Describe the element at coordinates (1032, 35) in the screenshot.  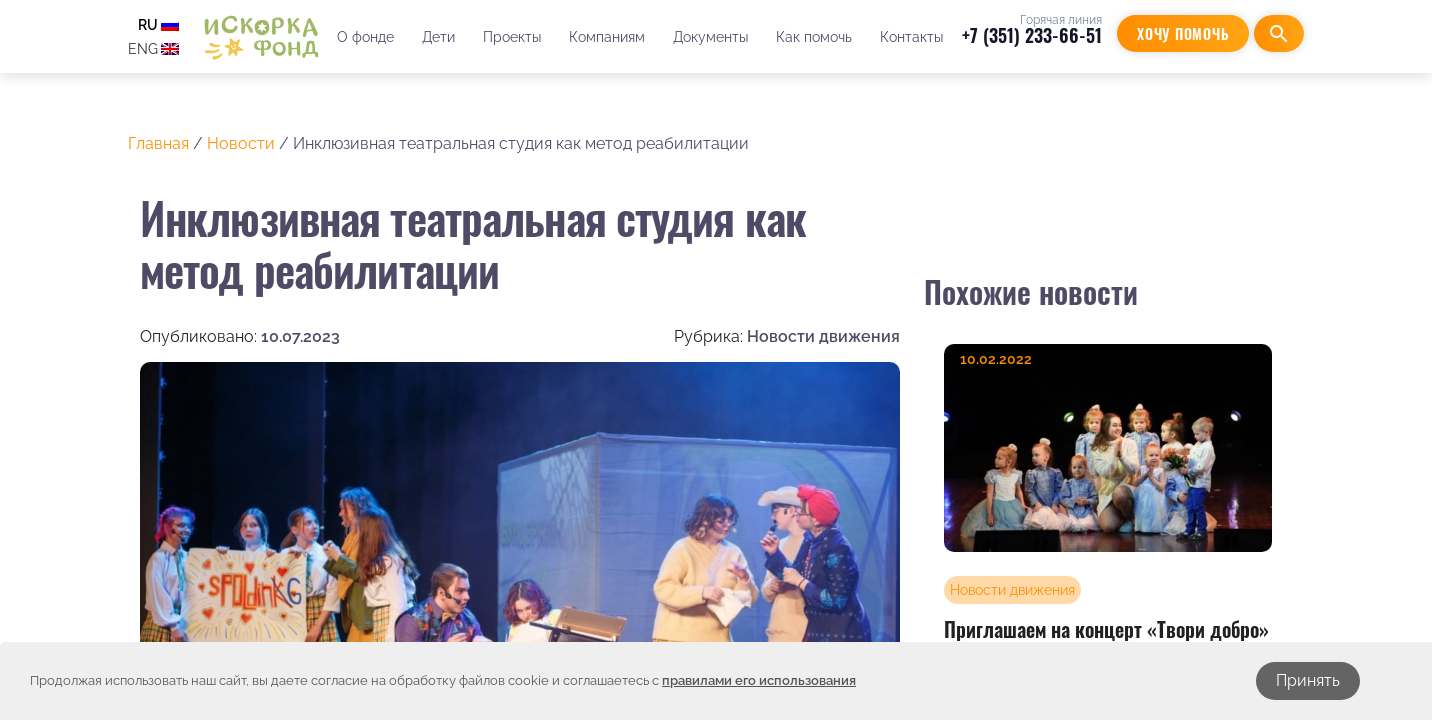
I see `+7 (351) 233-66-51` at that location.